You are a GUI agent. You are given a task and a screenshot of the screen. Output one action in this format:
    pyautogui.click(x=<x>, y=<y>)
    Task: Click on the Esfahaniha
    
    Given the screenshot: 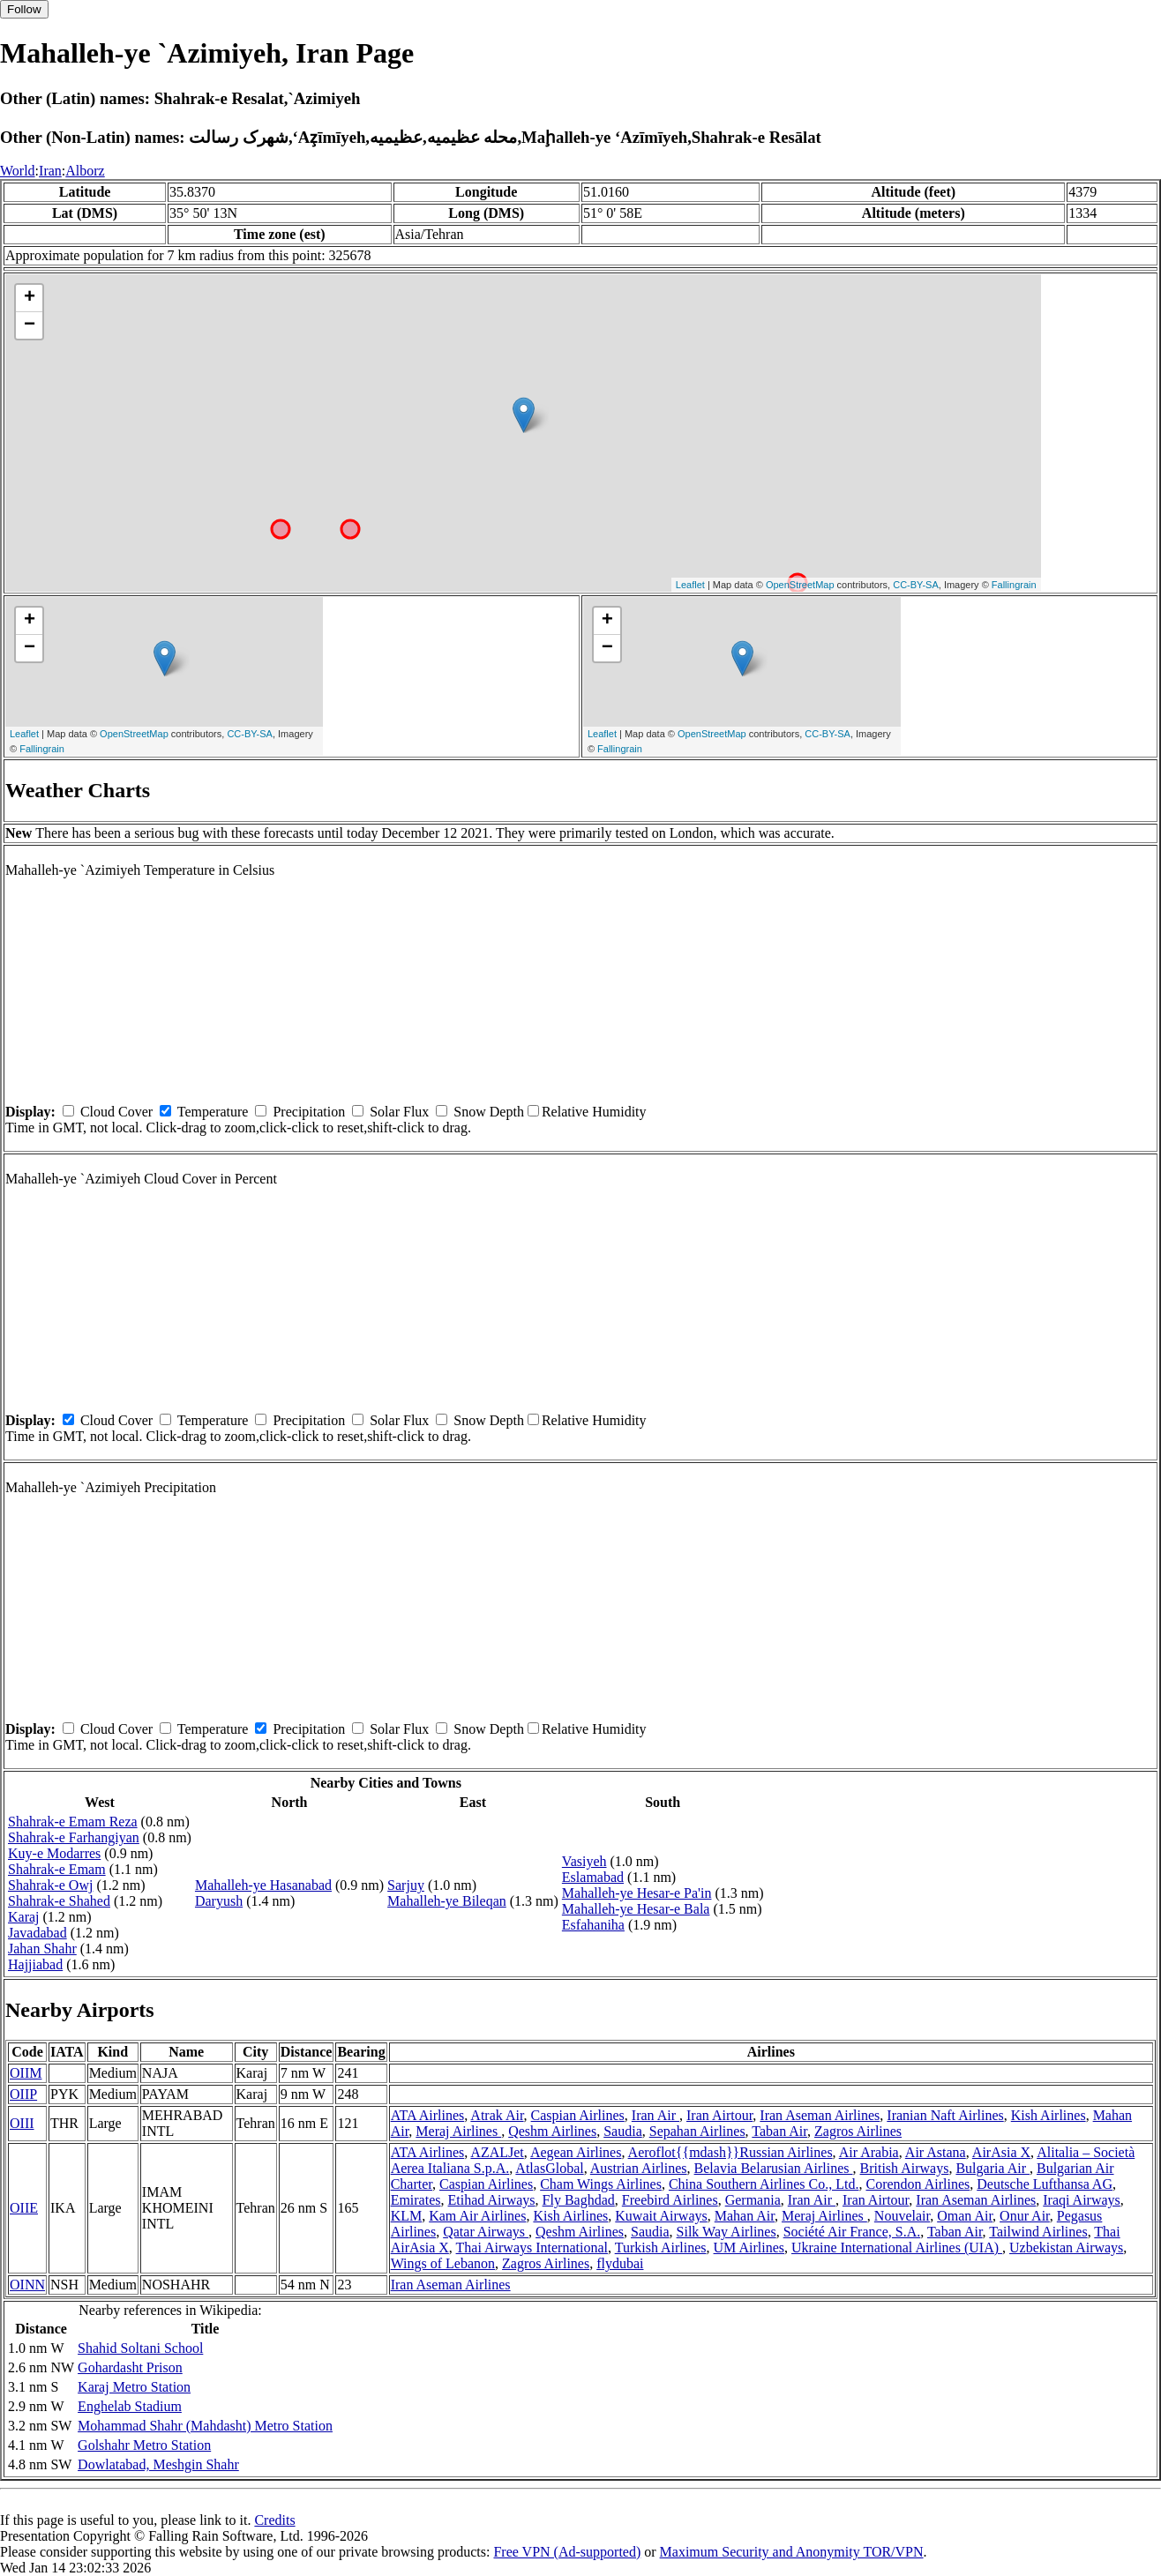 What is the action you would take?
    pyautogui.click(x=593, y=1924)
    